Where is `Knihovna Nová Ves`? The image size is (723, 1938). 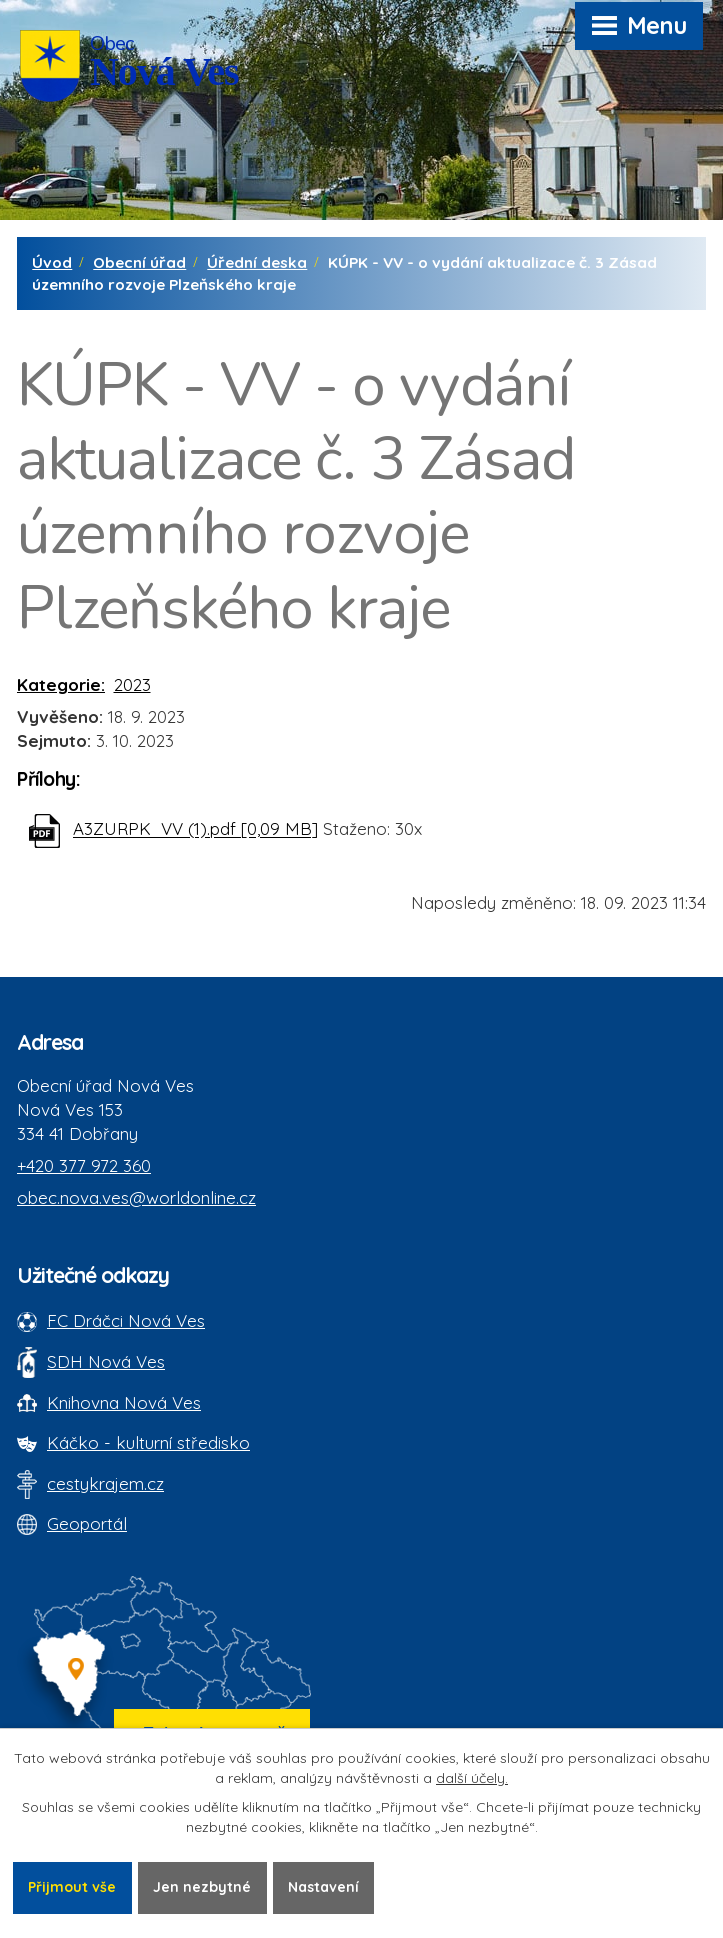
Knihovna Nová Ves is located at coordinates (124, 1402).